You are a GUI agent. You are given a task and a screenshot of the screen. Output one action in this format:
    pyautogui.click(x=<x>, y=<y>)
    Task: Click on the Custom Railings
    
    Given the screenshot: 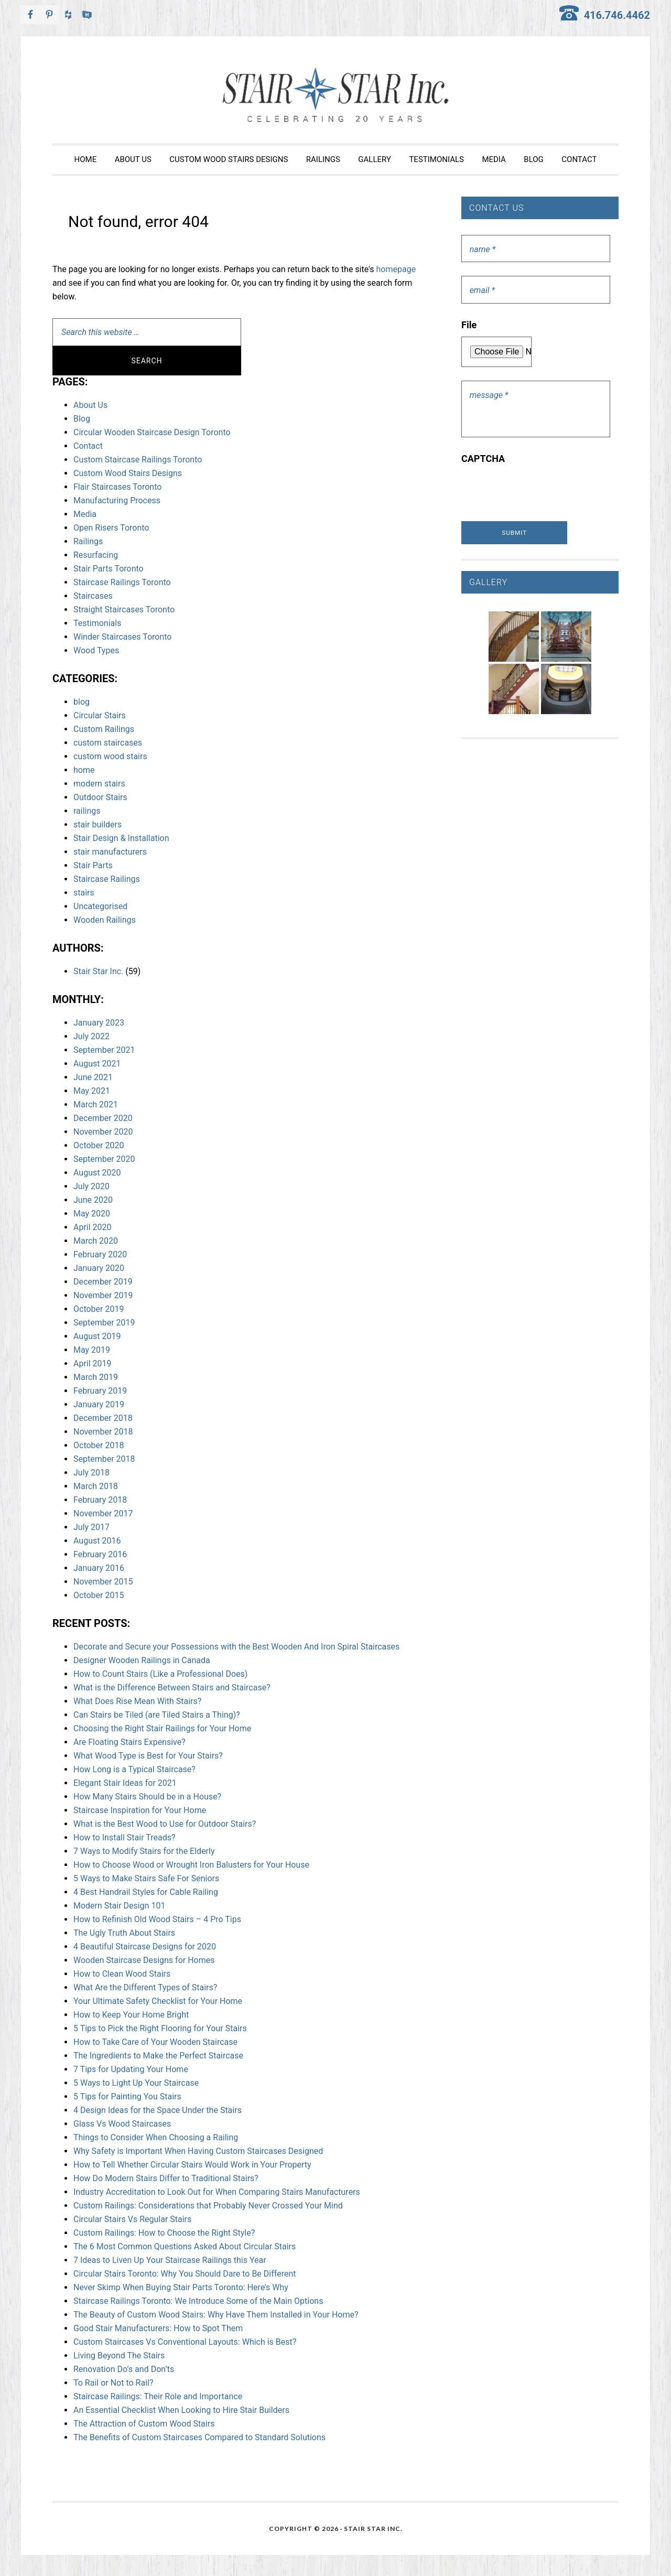 What is the action you would take?
    pyautogui.click(x=103, y=729)
    